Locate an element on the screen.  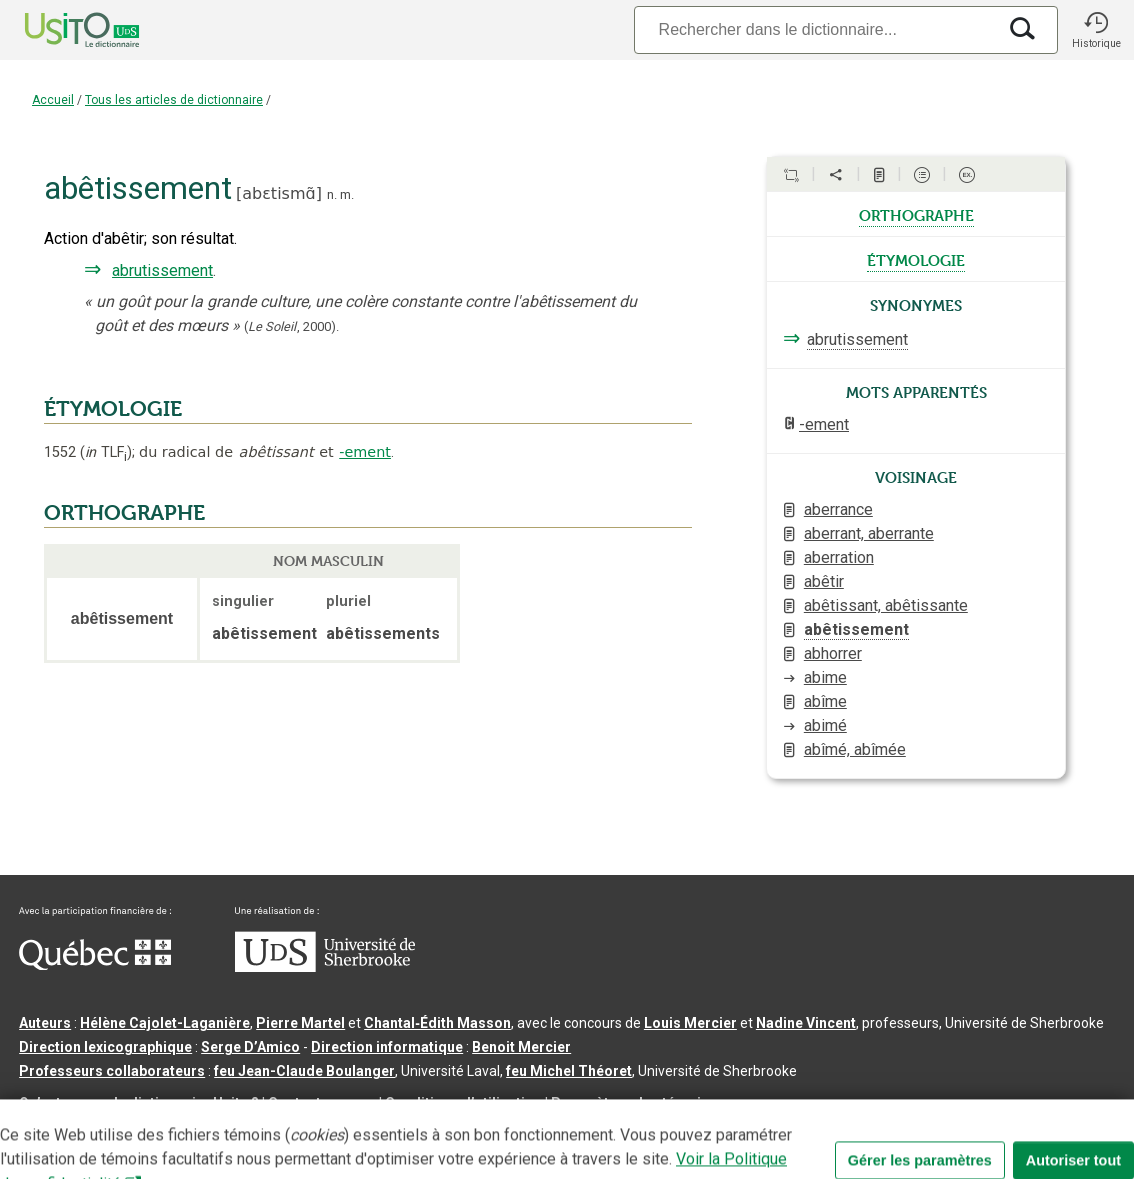
Nadine Vincent is located at coordinates (806, 1023).